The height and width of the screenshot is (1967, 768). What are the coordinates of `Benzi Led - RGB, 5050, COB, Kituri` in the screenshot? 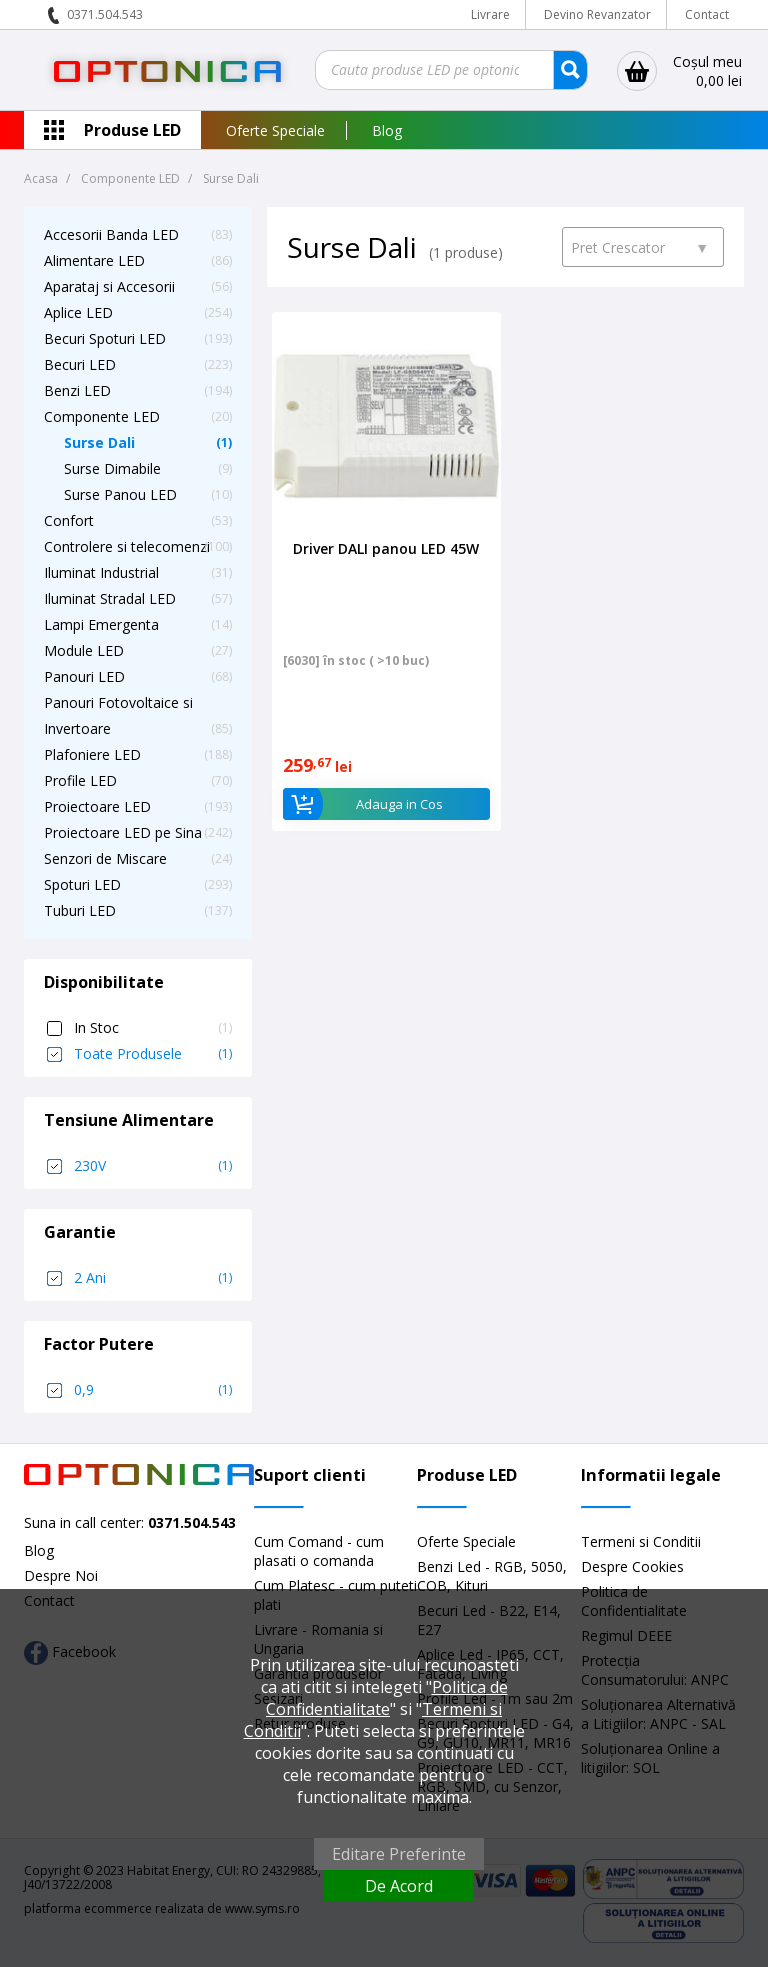 It's located at (492, 1576).